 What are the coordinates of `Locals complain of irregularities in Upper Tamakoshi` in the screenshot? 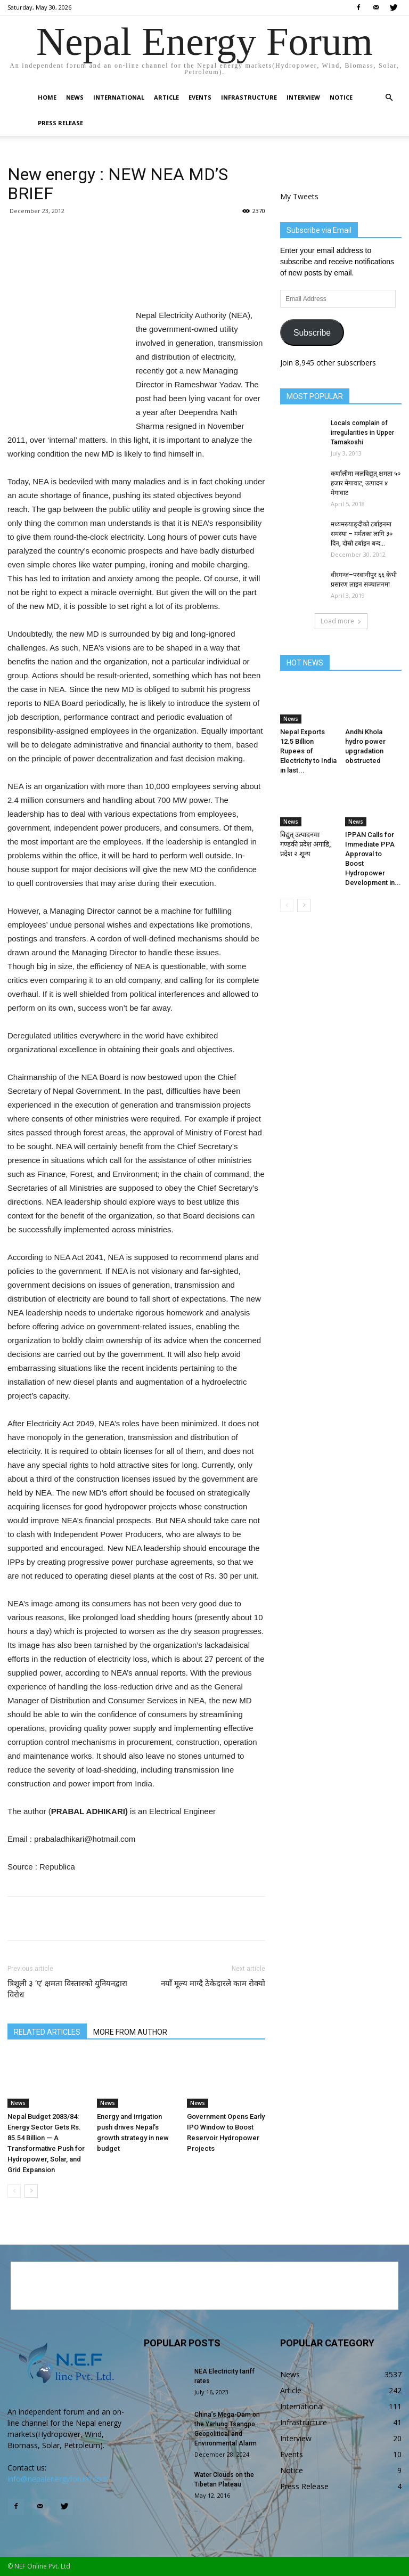 It's located at (362, 432).